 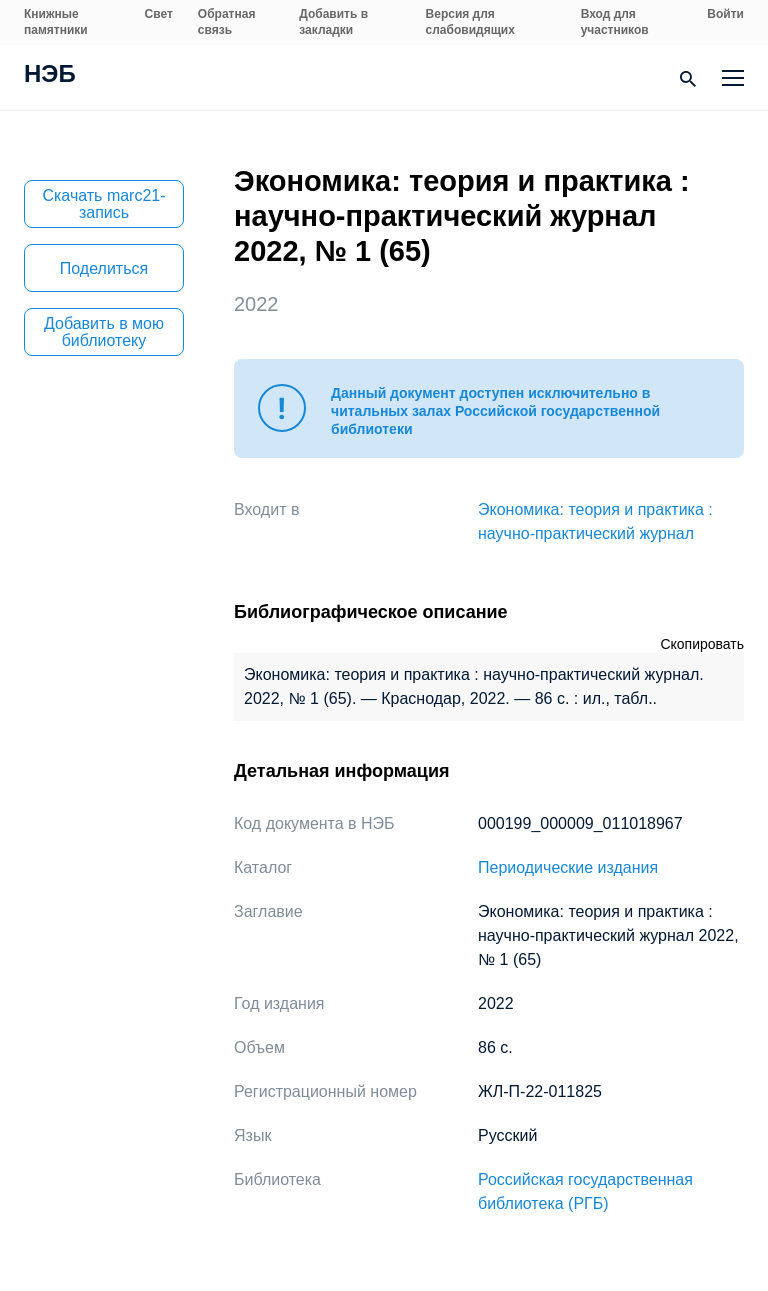 I want to click on Версия для слабовидящих, so click(x=470, y=22).